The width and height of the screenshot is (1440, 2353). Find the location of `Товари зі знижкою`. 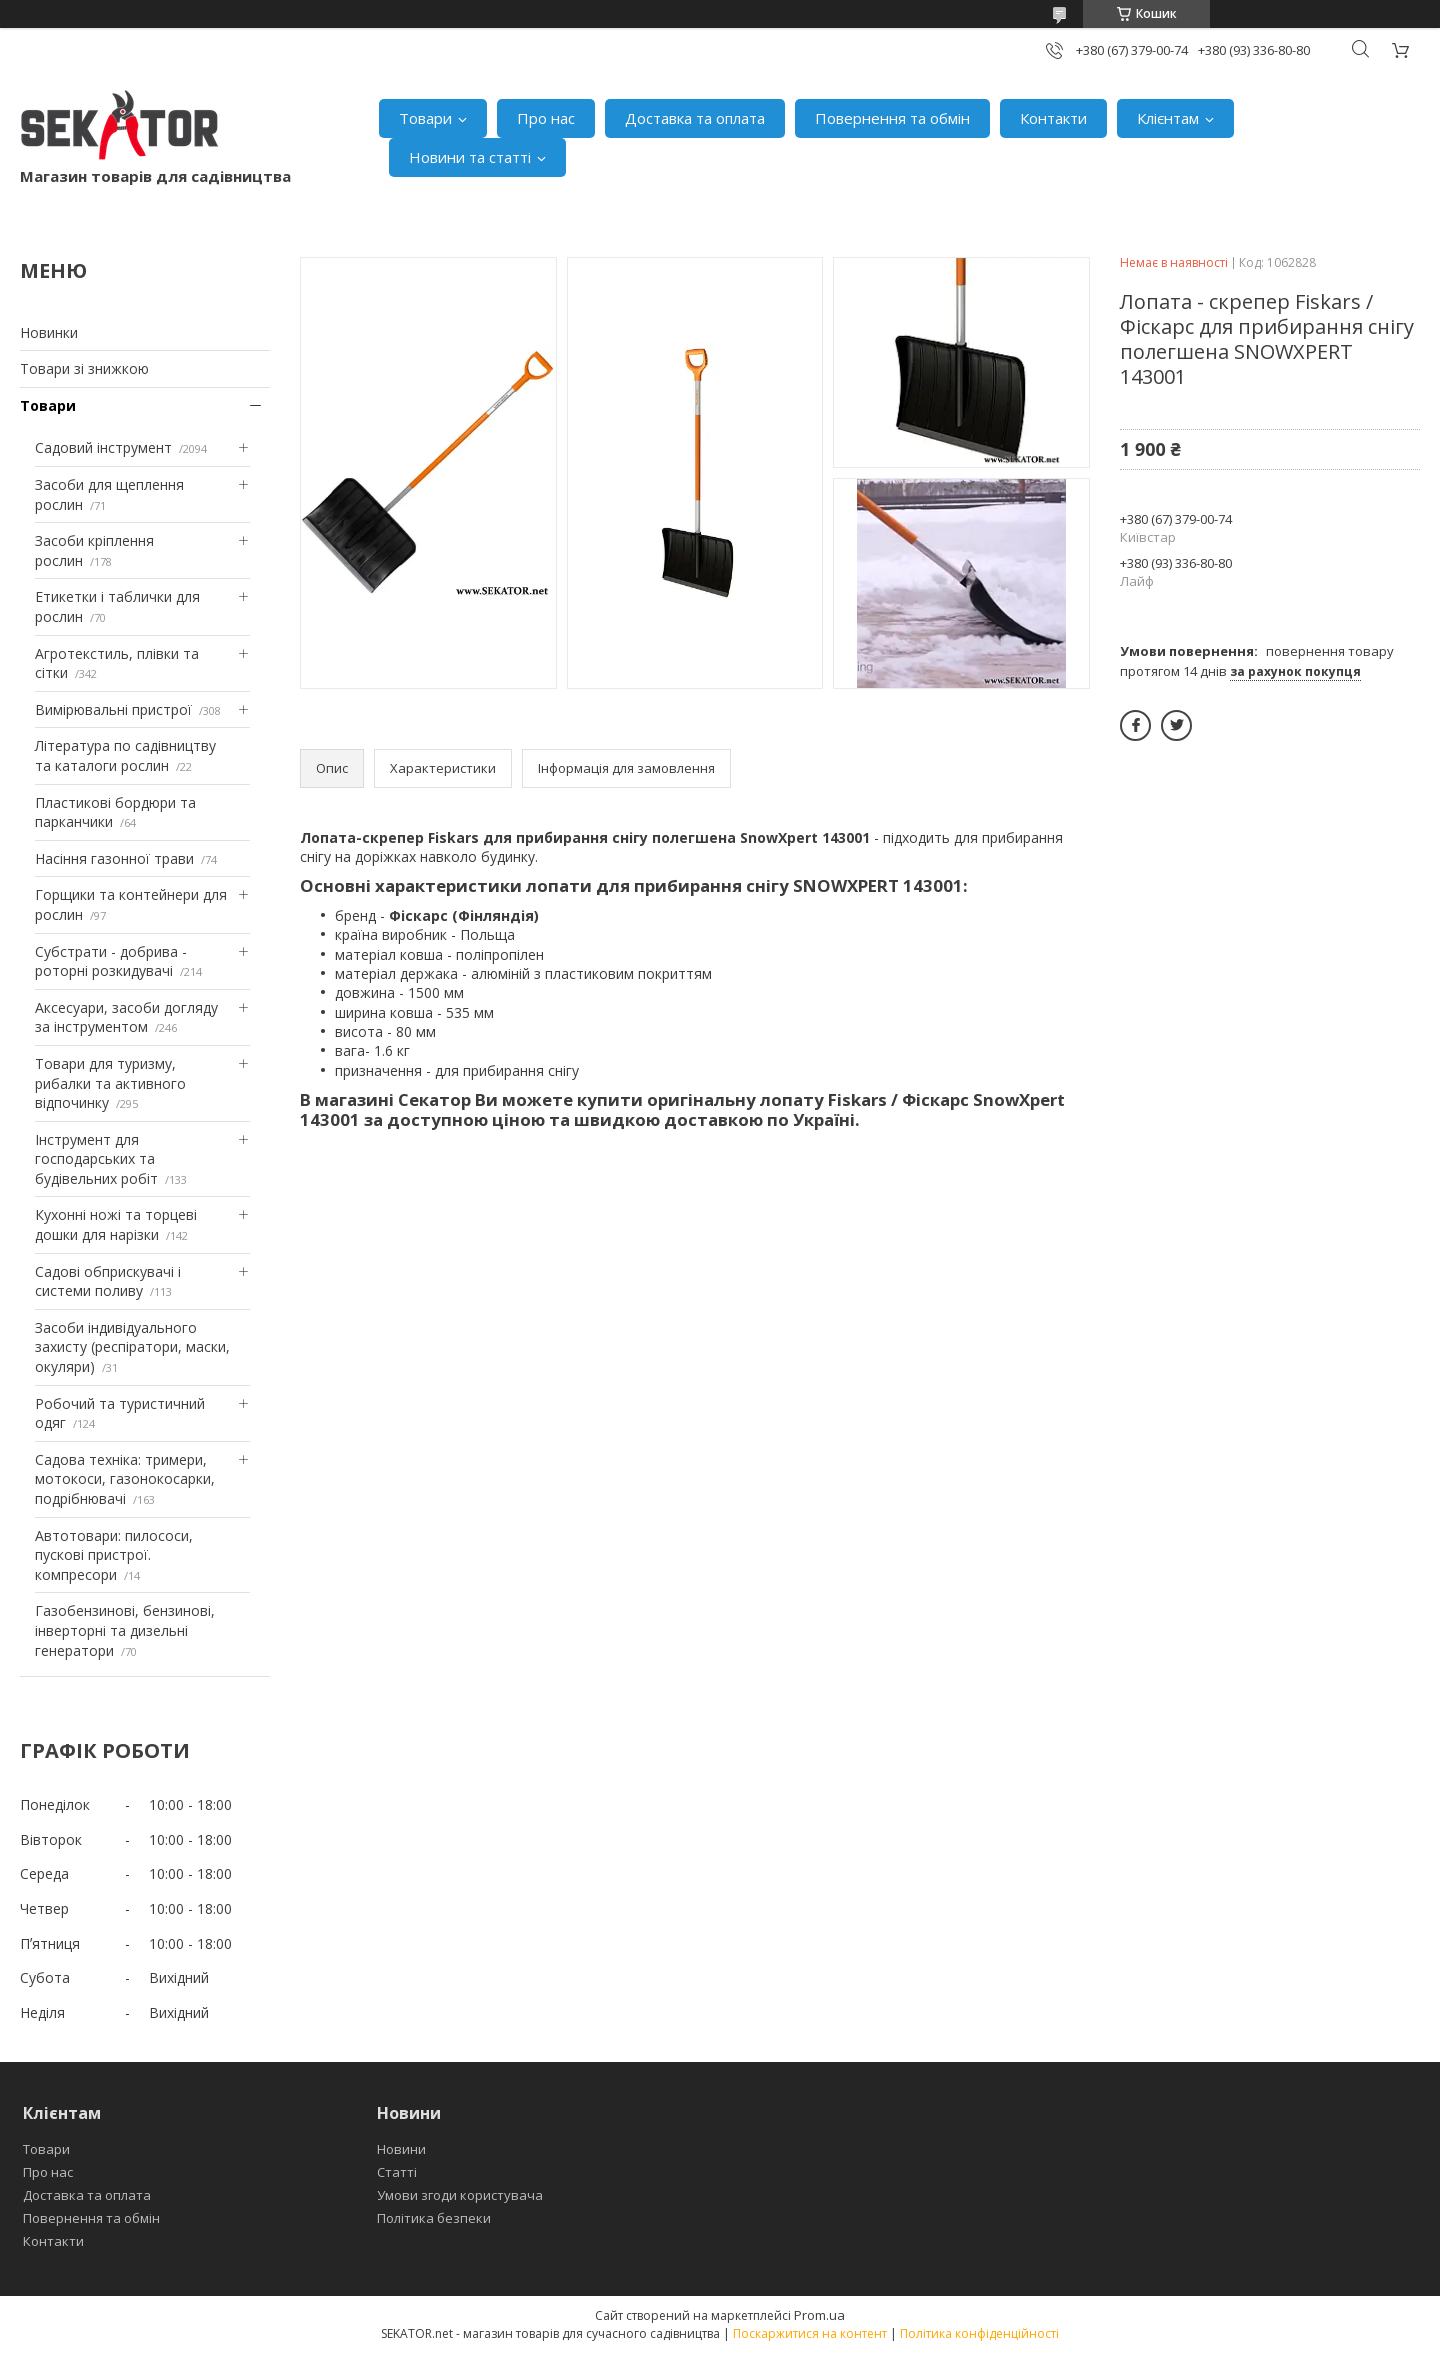

Товари зі знижкою is located at coordinates (84, 368).